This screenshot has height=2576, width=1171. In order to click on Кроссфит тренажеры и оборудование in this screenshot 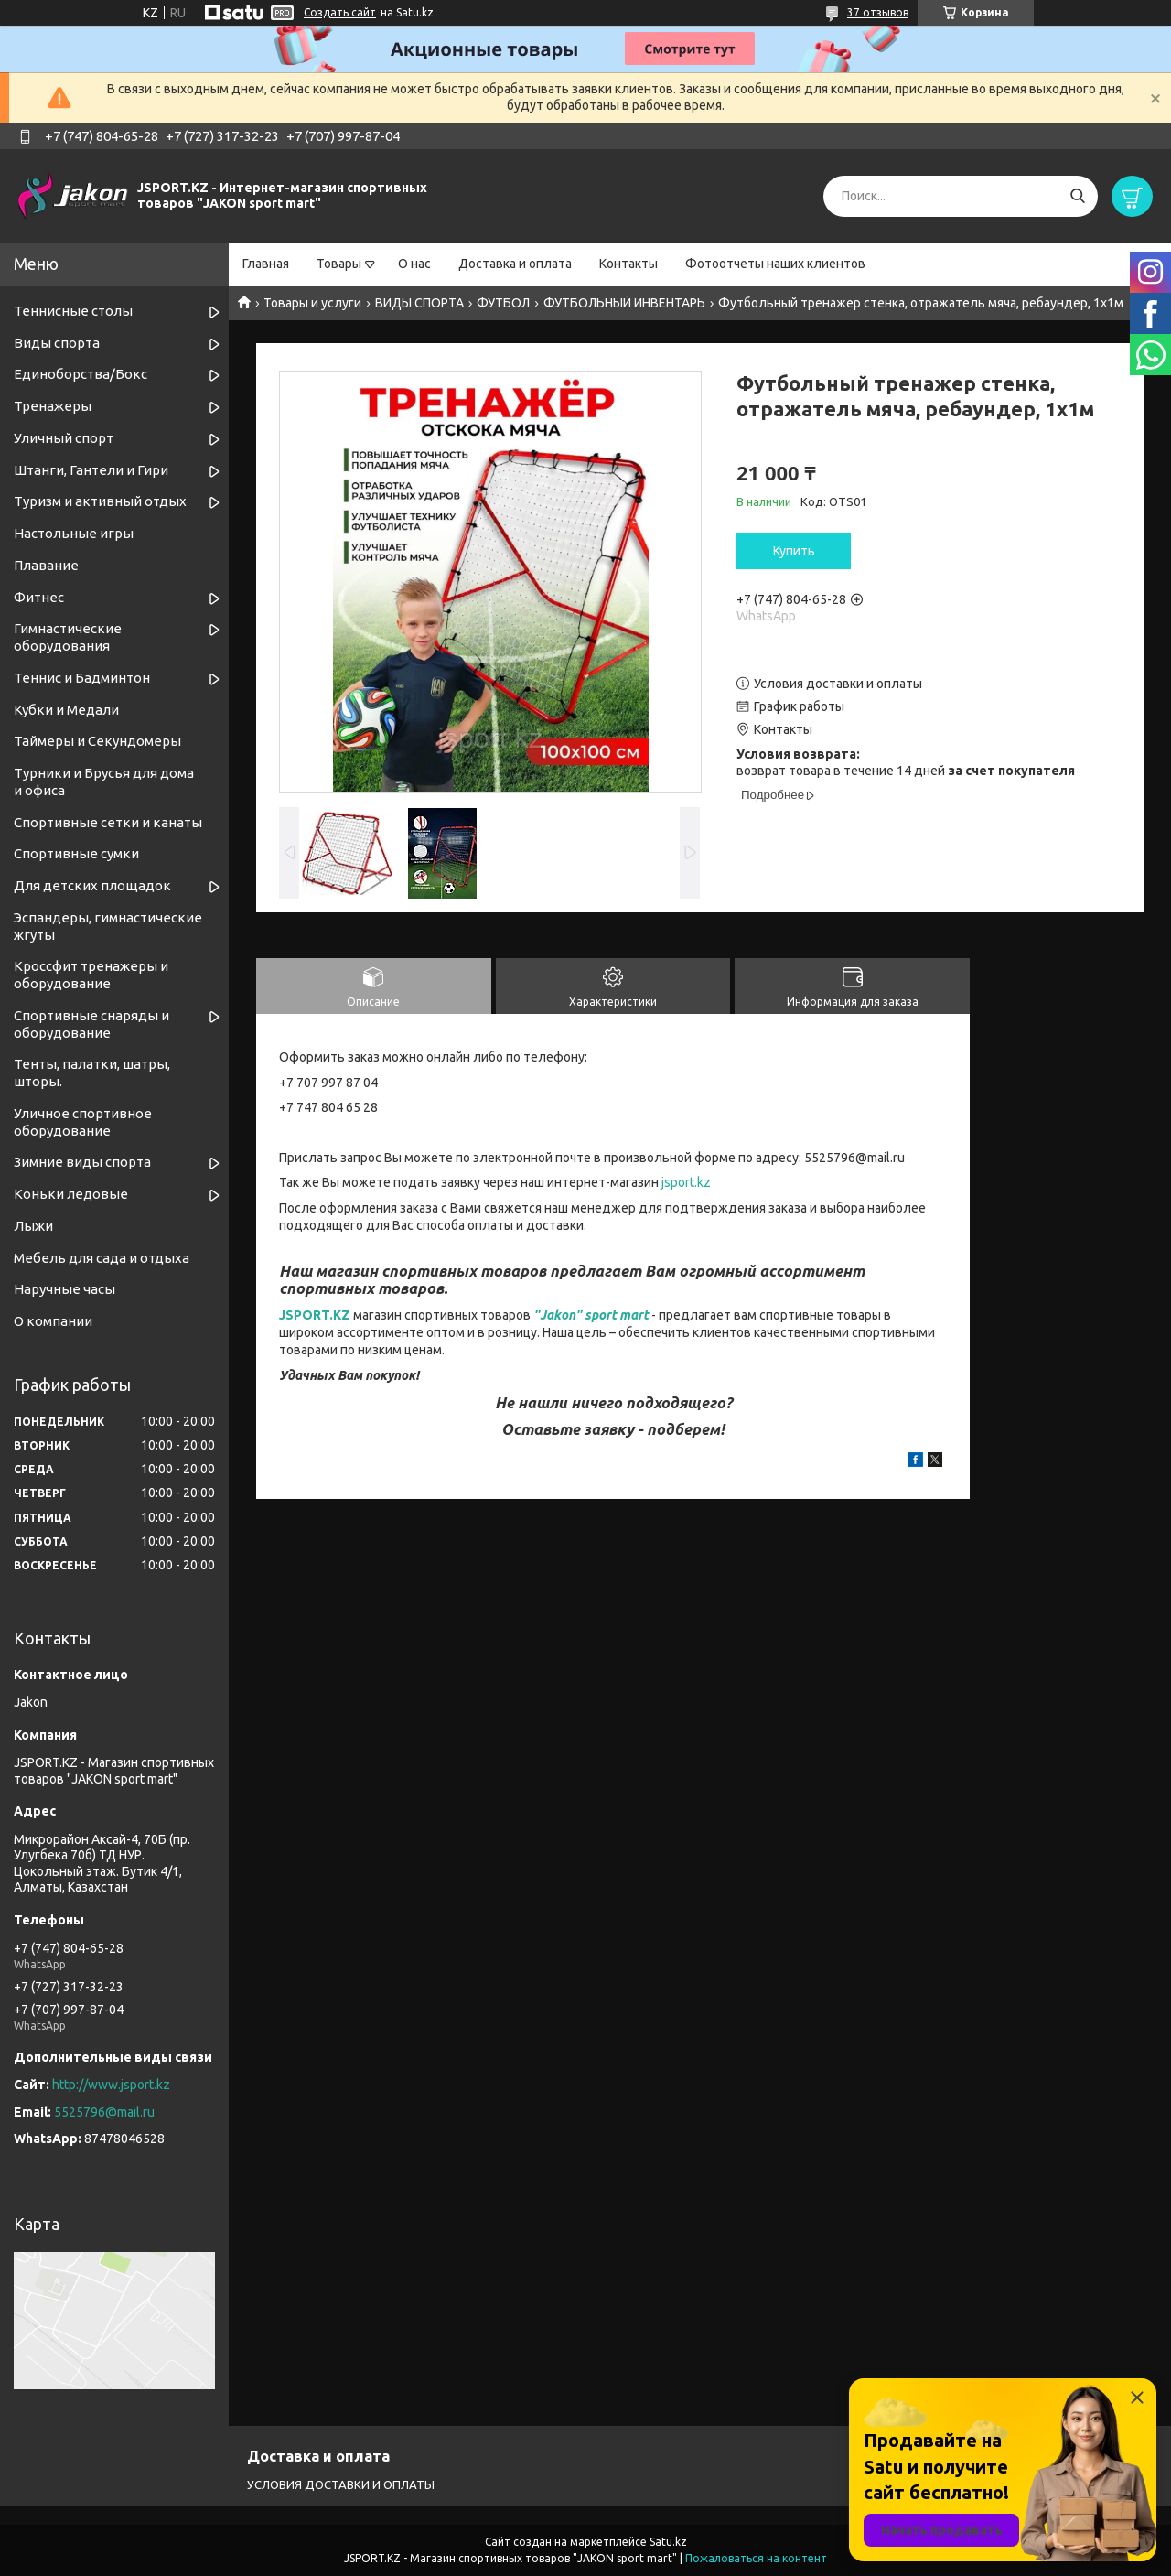, I will do `click(91, 974)`.